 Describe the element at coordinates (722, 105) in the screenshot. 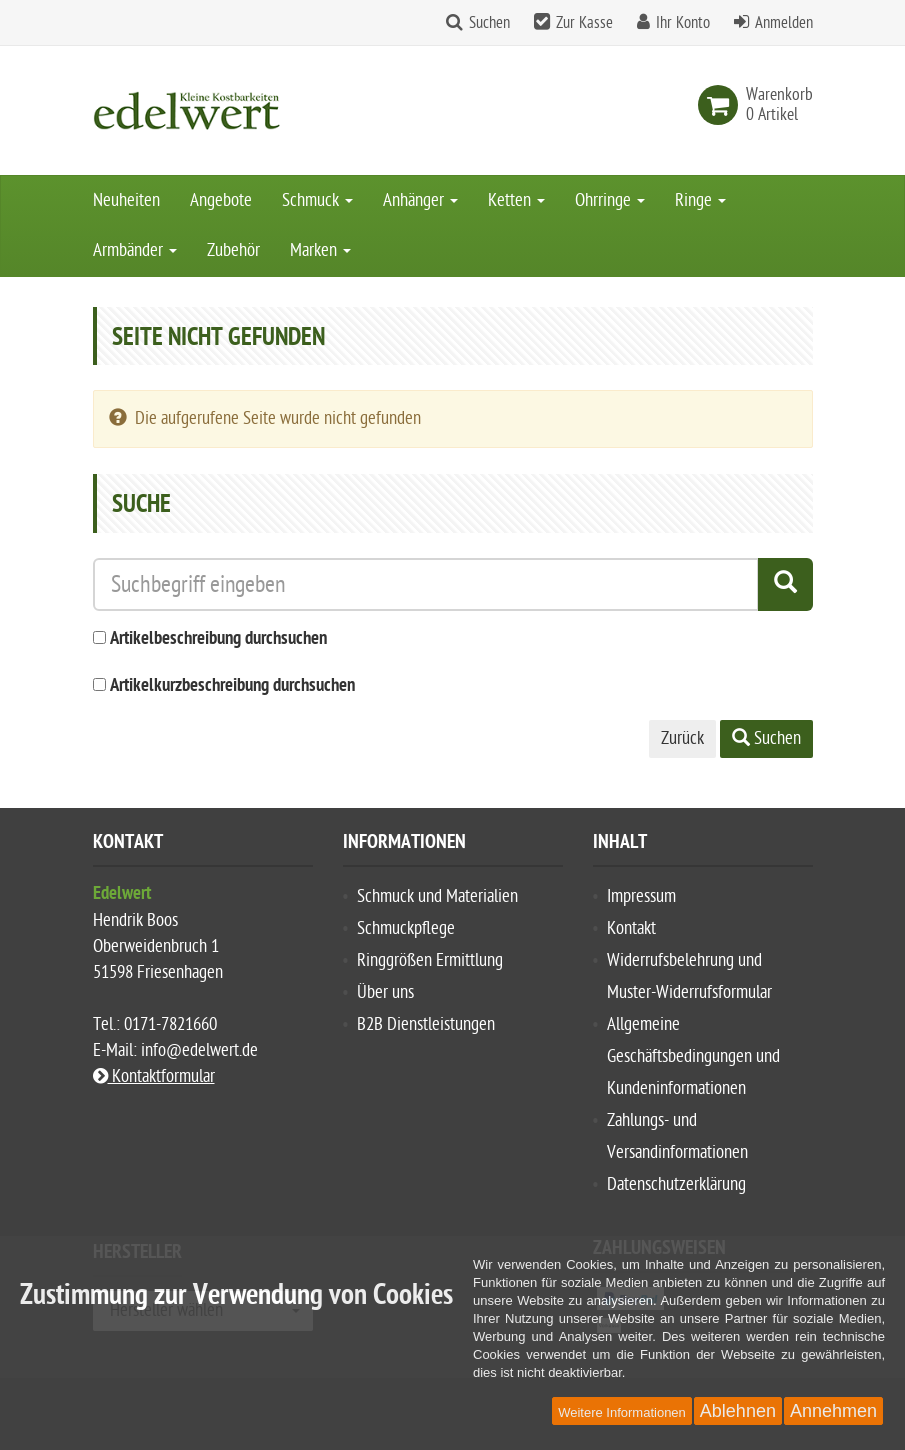

I see `[link]` at that location.